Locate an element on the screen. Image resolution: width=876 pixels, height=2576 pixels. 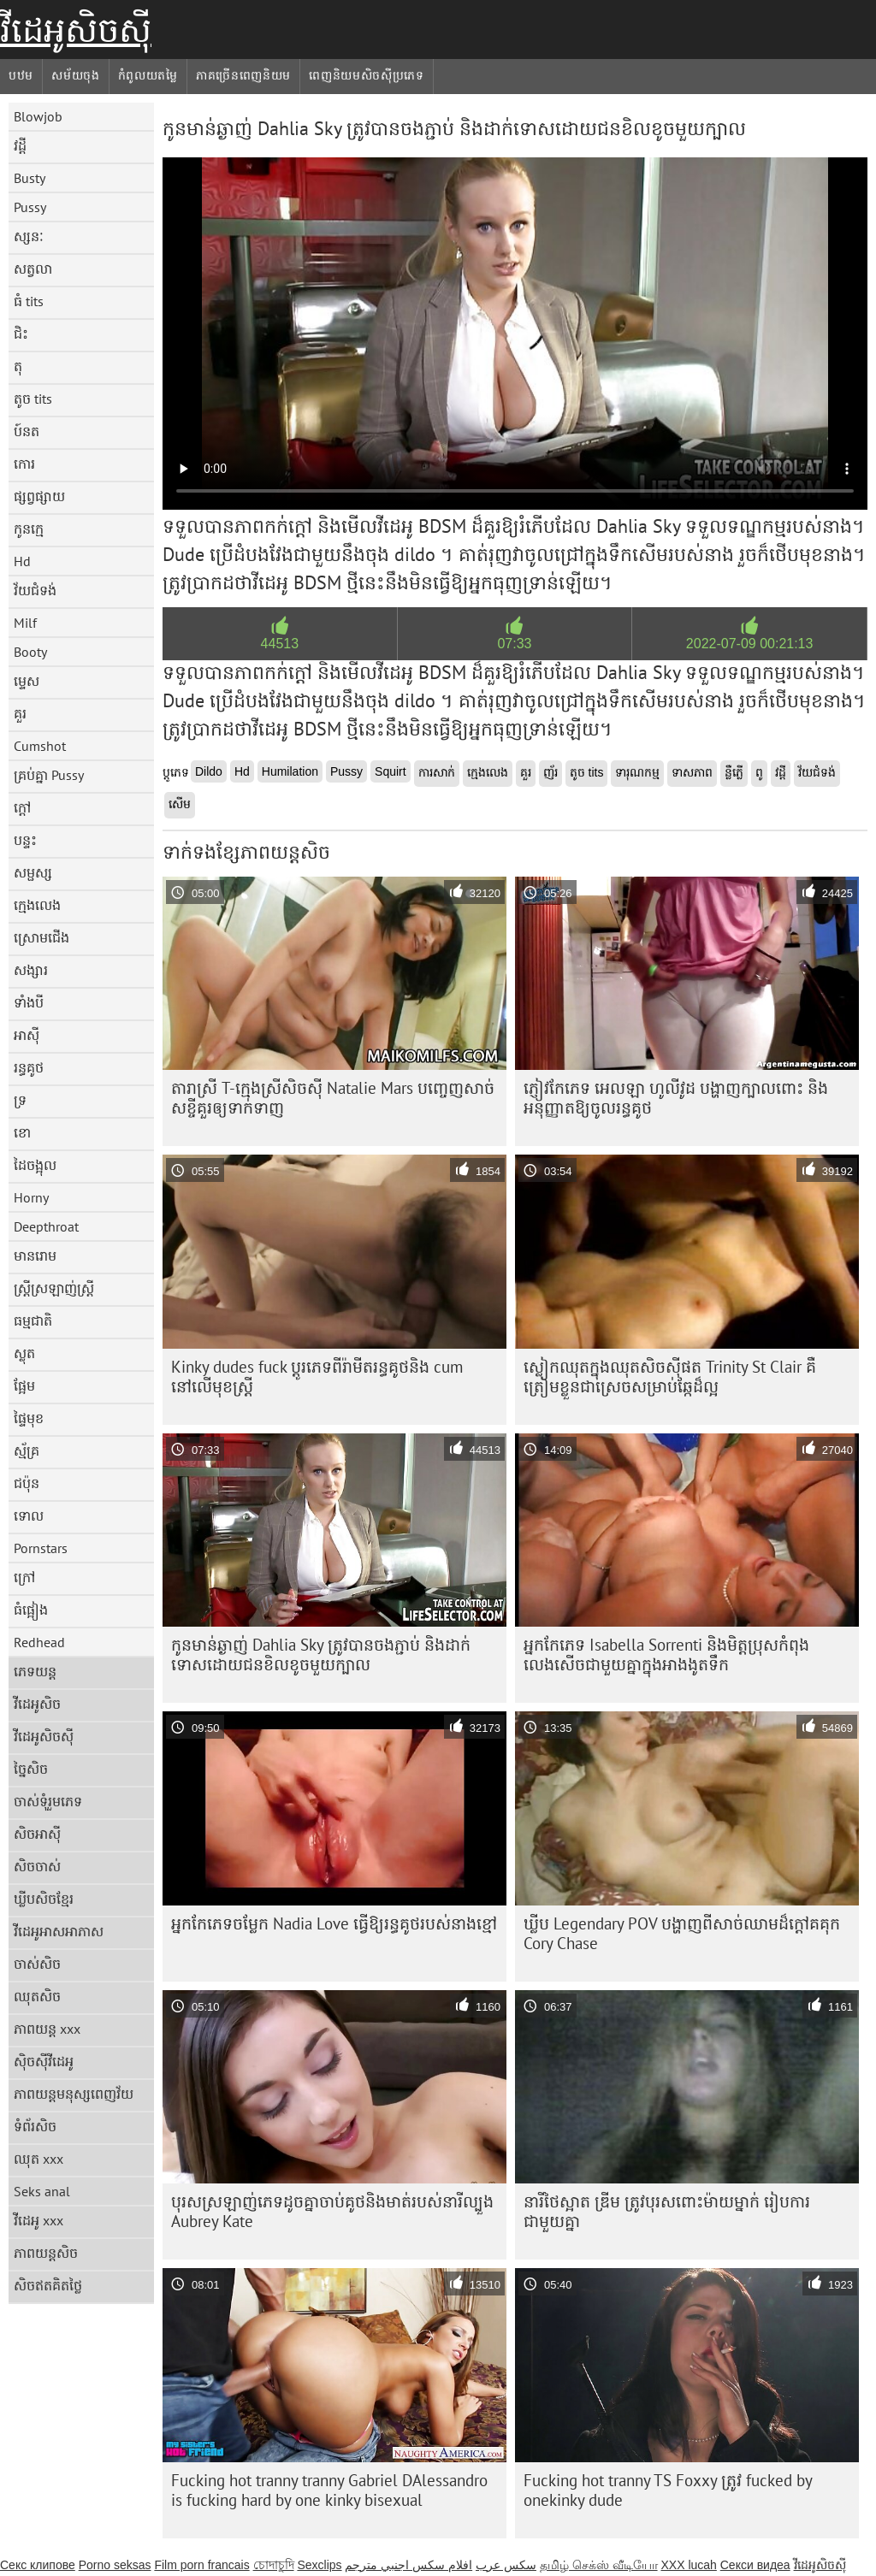
44513 is located at coordinates (280, 643).